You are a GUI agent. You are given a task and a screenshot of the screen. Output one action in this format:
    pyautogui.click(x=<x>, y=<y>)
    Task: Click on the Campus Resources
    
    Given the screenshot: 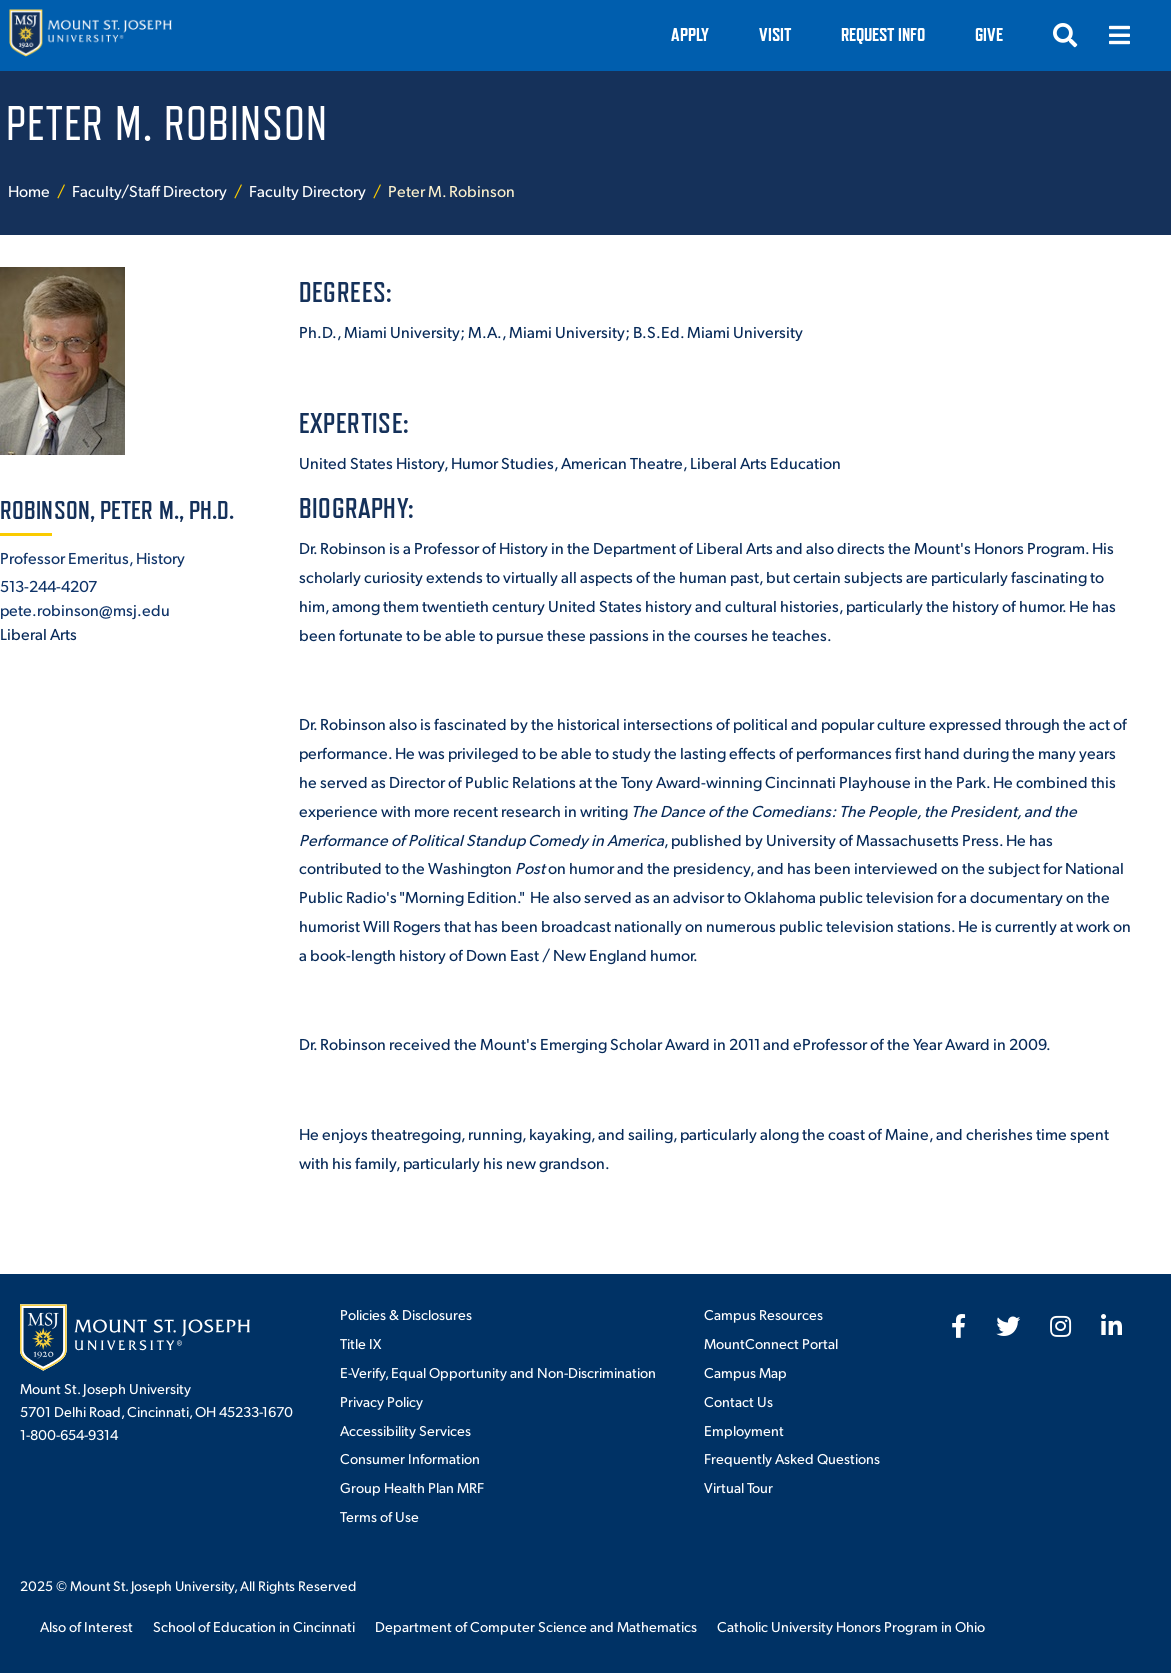 What is the action you would take?
    pyautogui.click(x=763, y=1314)
    